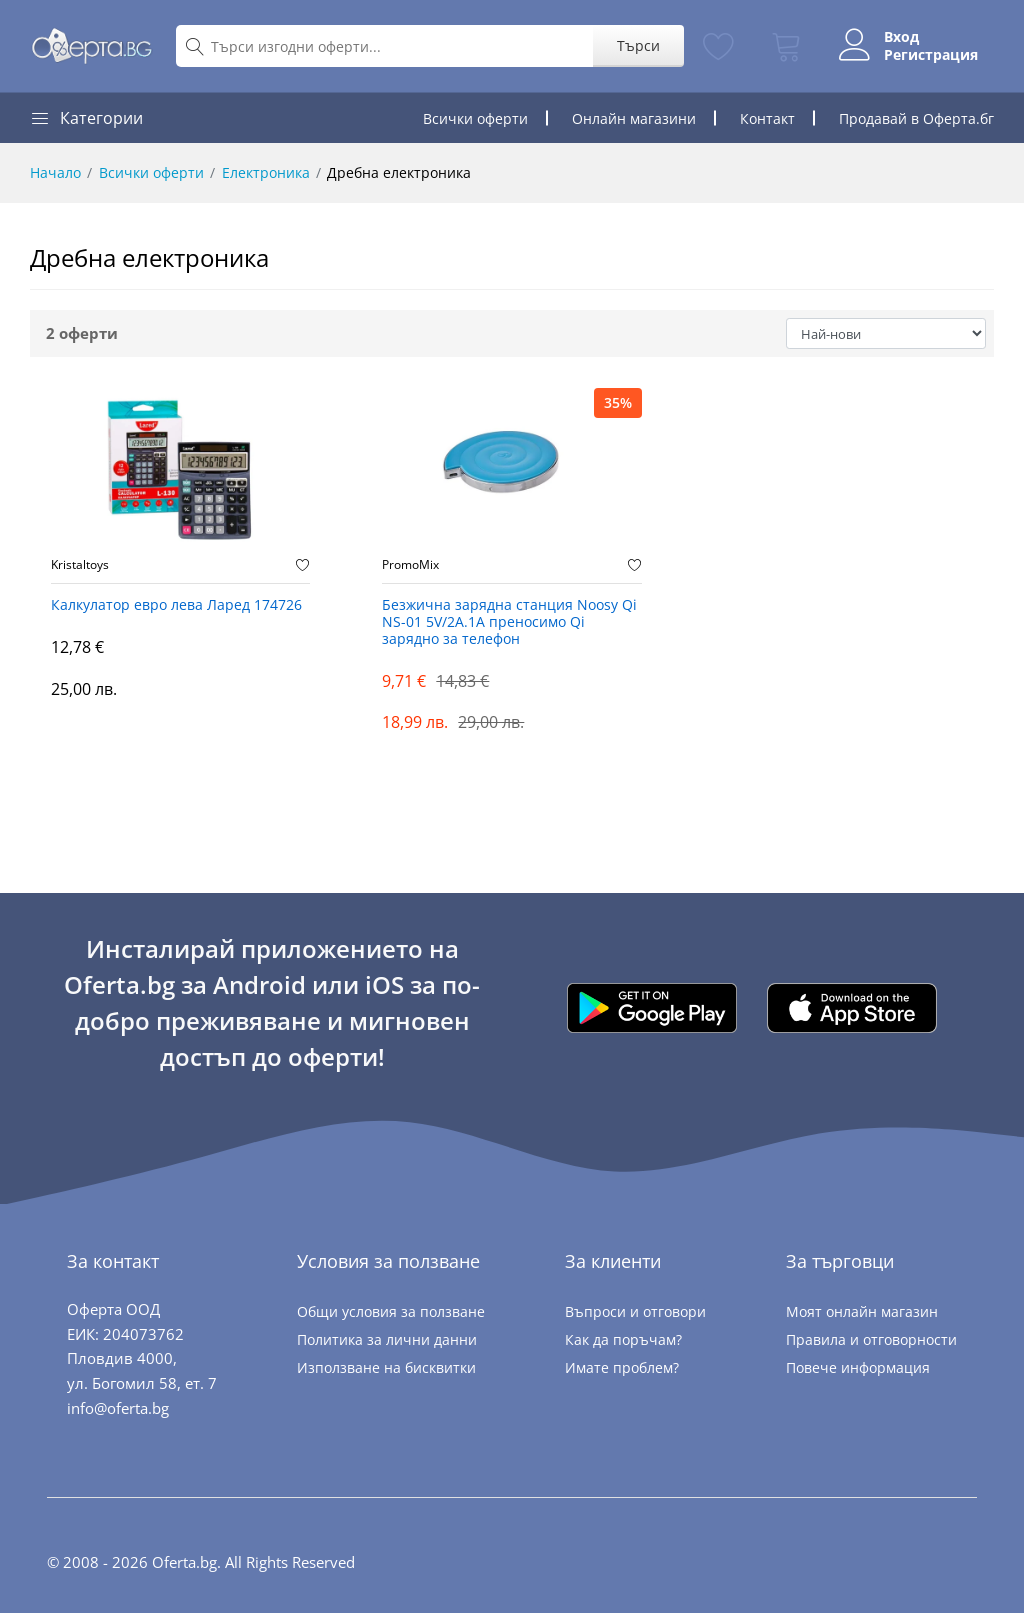  I want to click on Моят онлайн магазин, so click(862, 1311).